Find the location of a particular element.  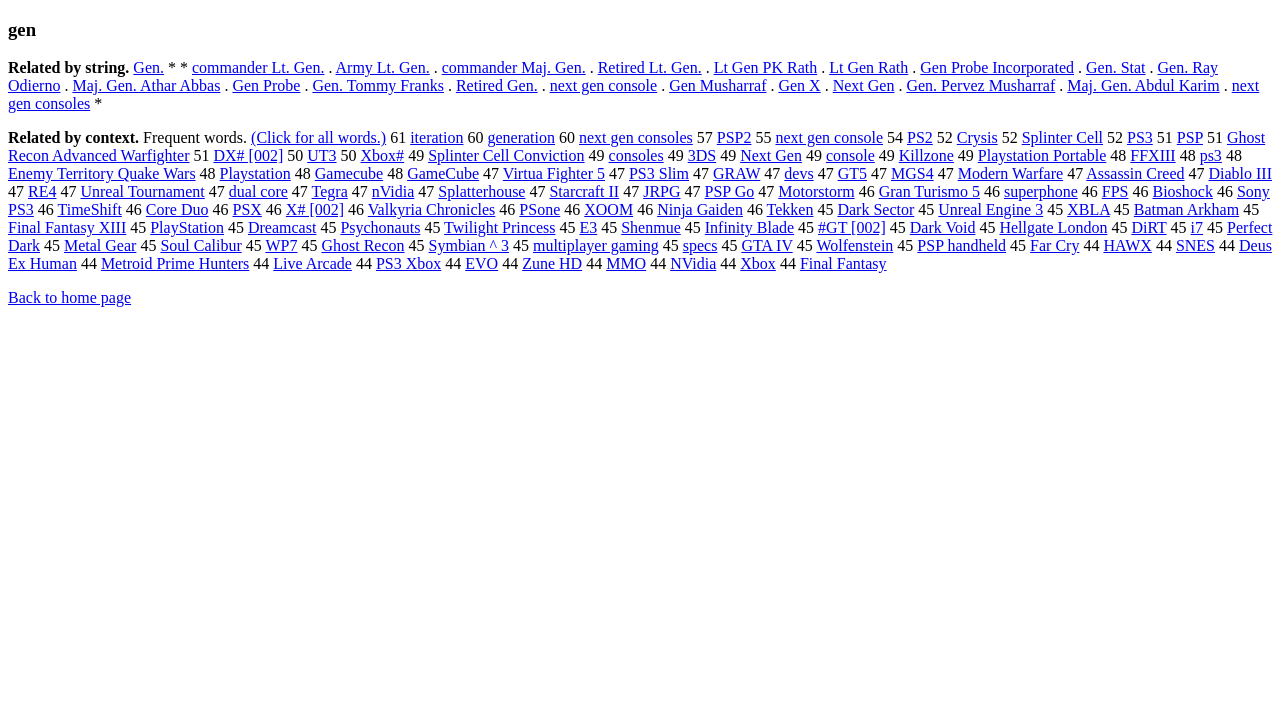

PSP is located at coordinates (1190, 137).